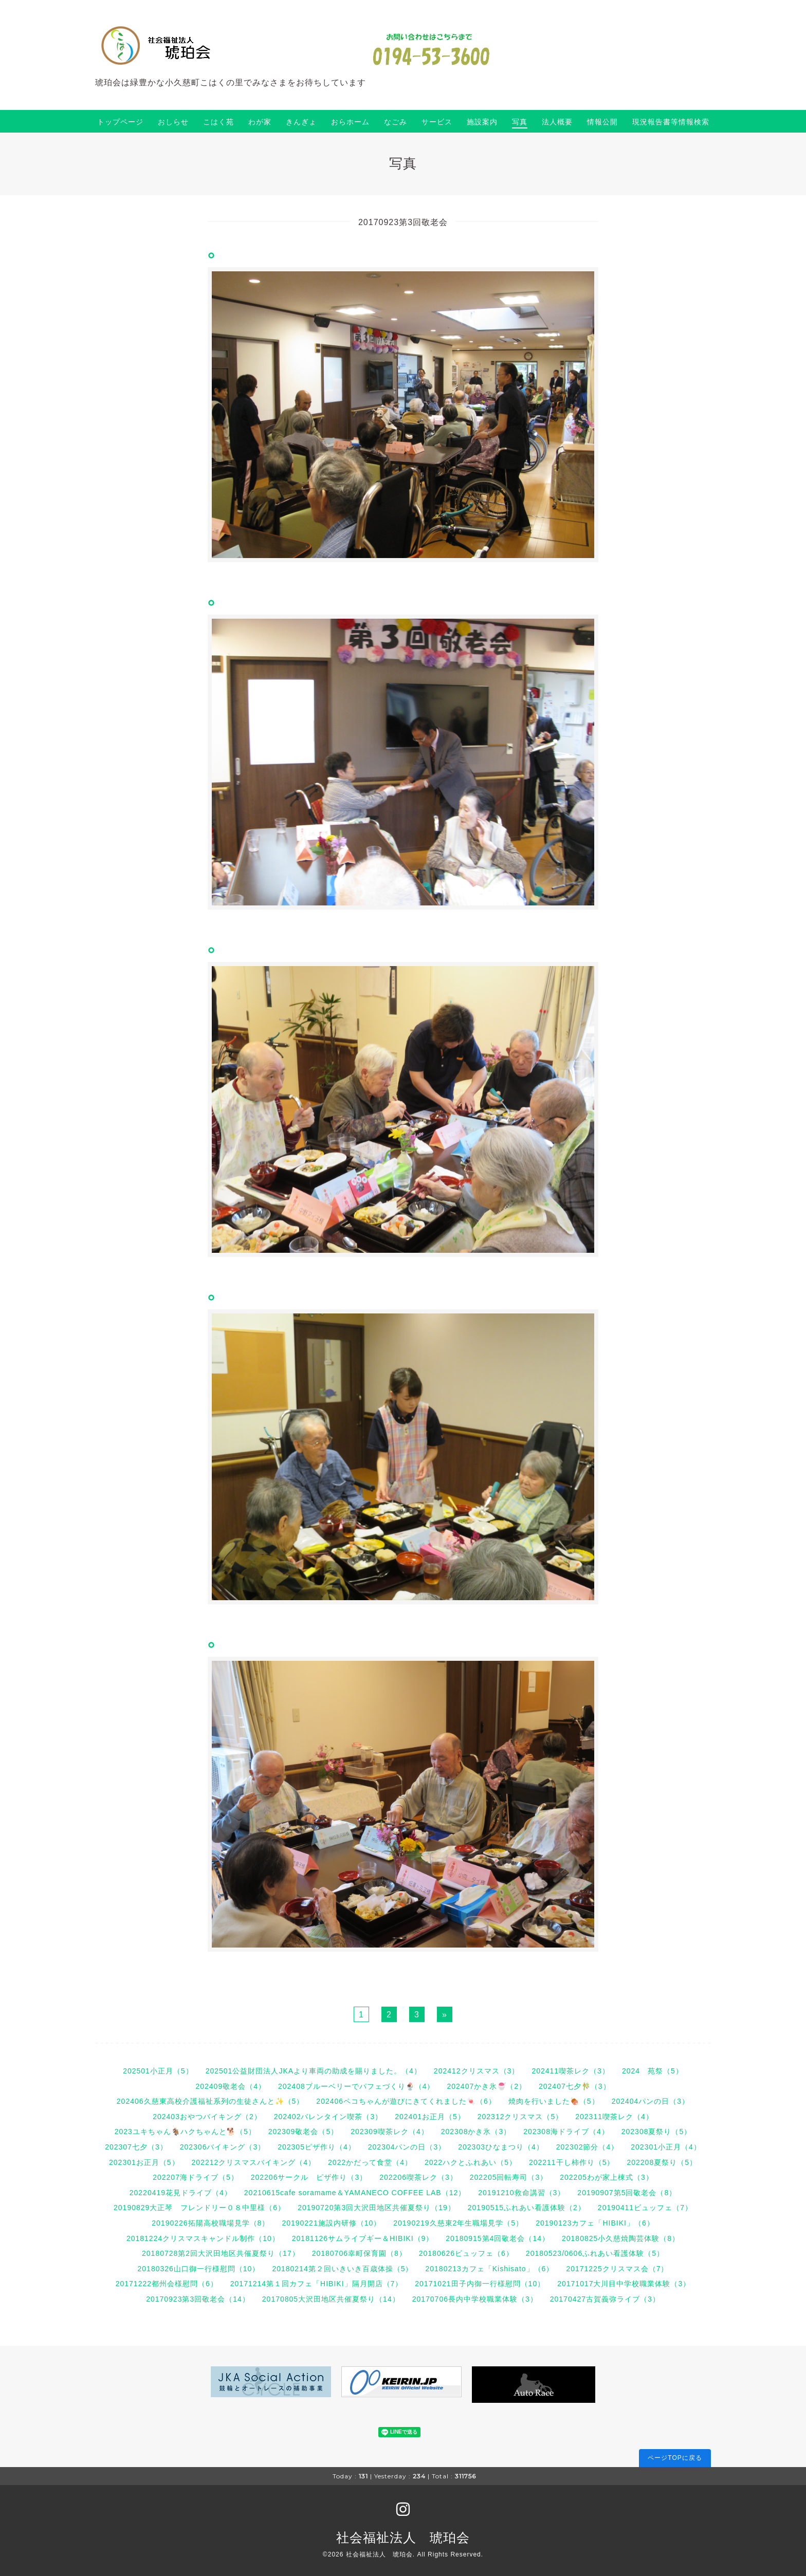  What do you see at coordinates (666, 2147) in the screenshot?
I see `202301小正月（4）` at bounding box center [666, 2147].